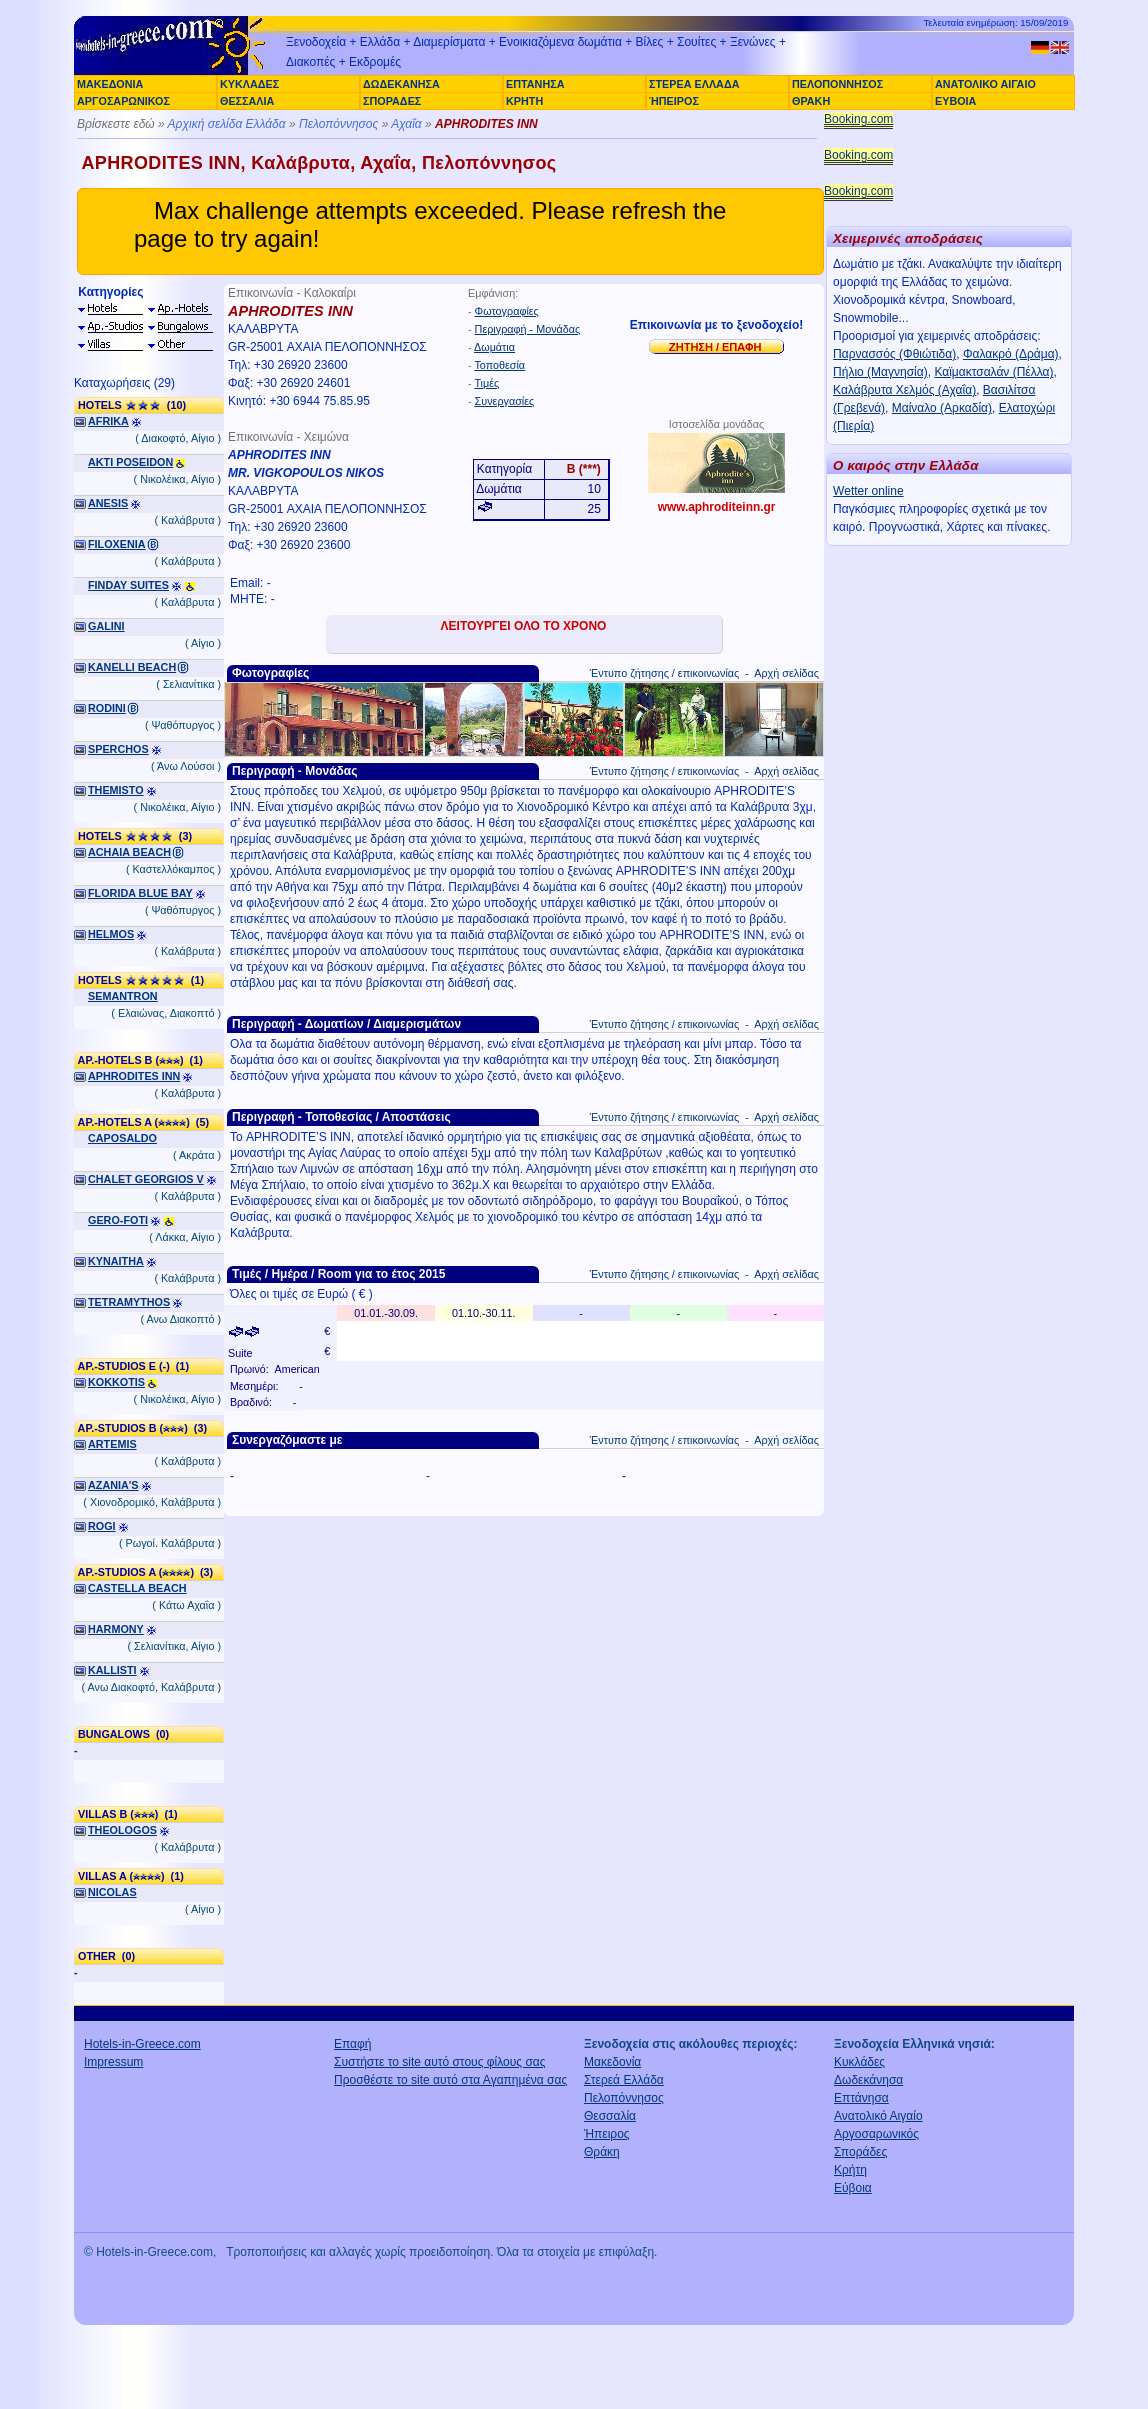 The width and height of the screenshot is (1148, 2409). What do you see at coordinates (123, 996) in the screenshot?
I see `SEMANTRON` at bounding box center [123, 996].